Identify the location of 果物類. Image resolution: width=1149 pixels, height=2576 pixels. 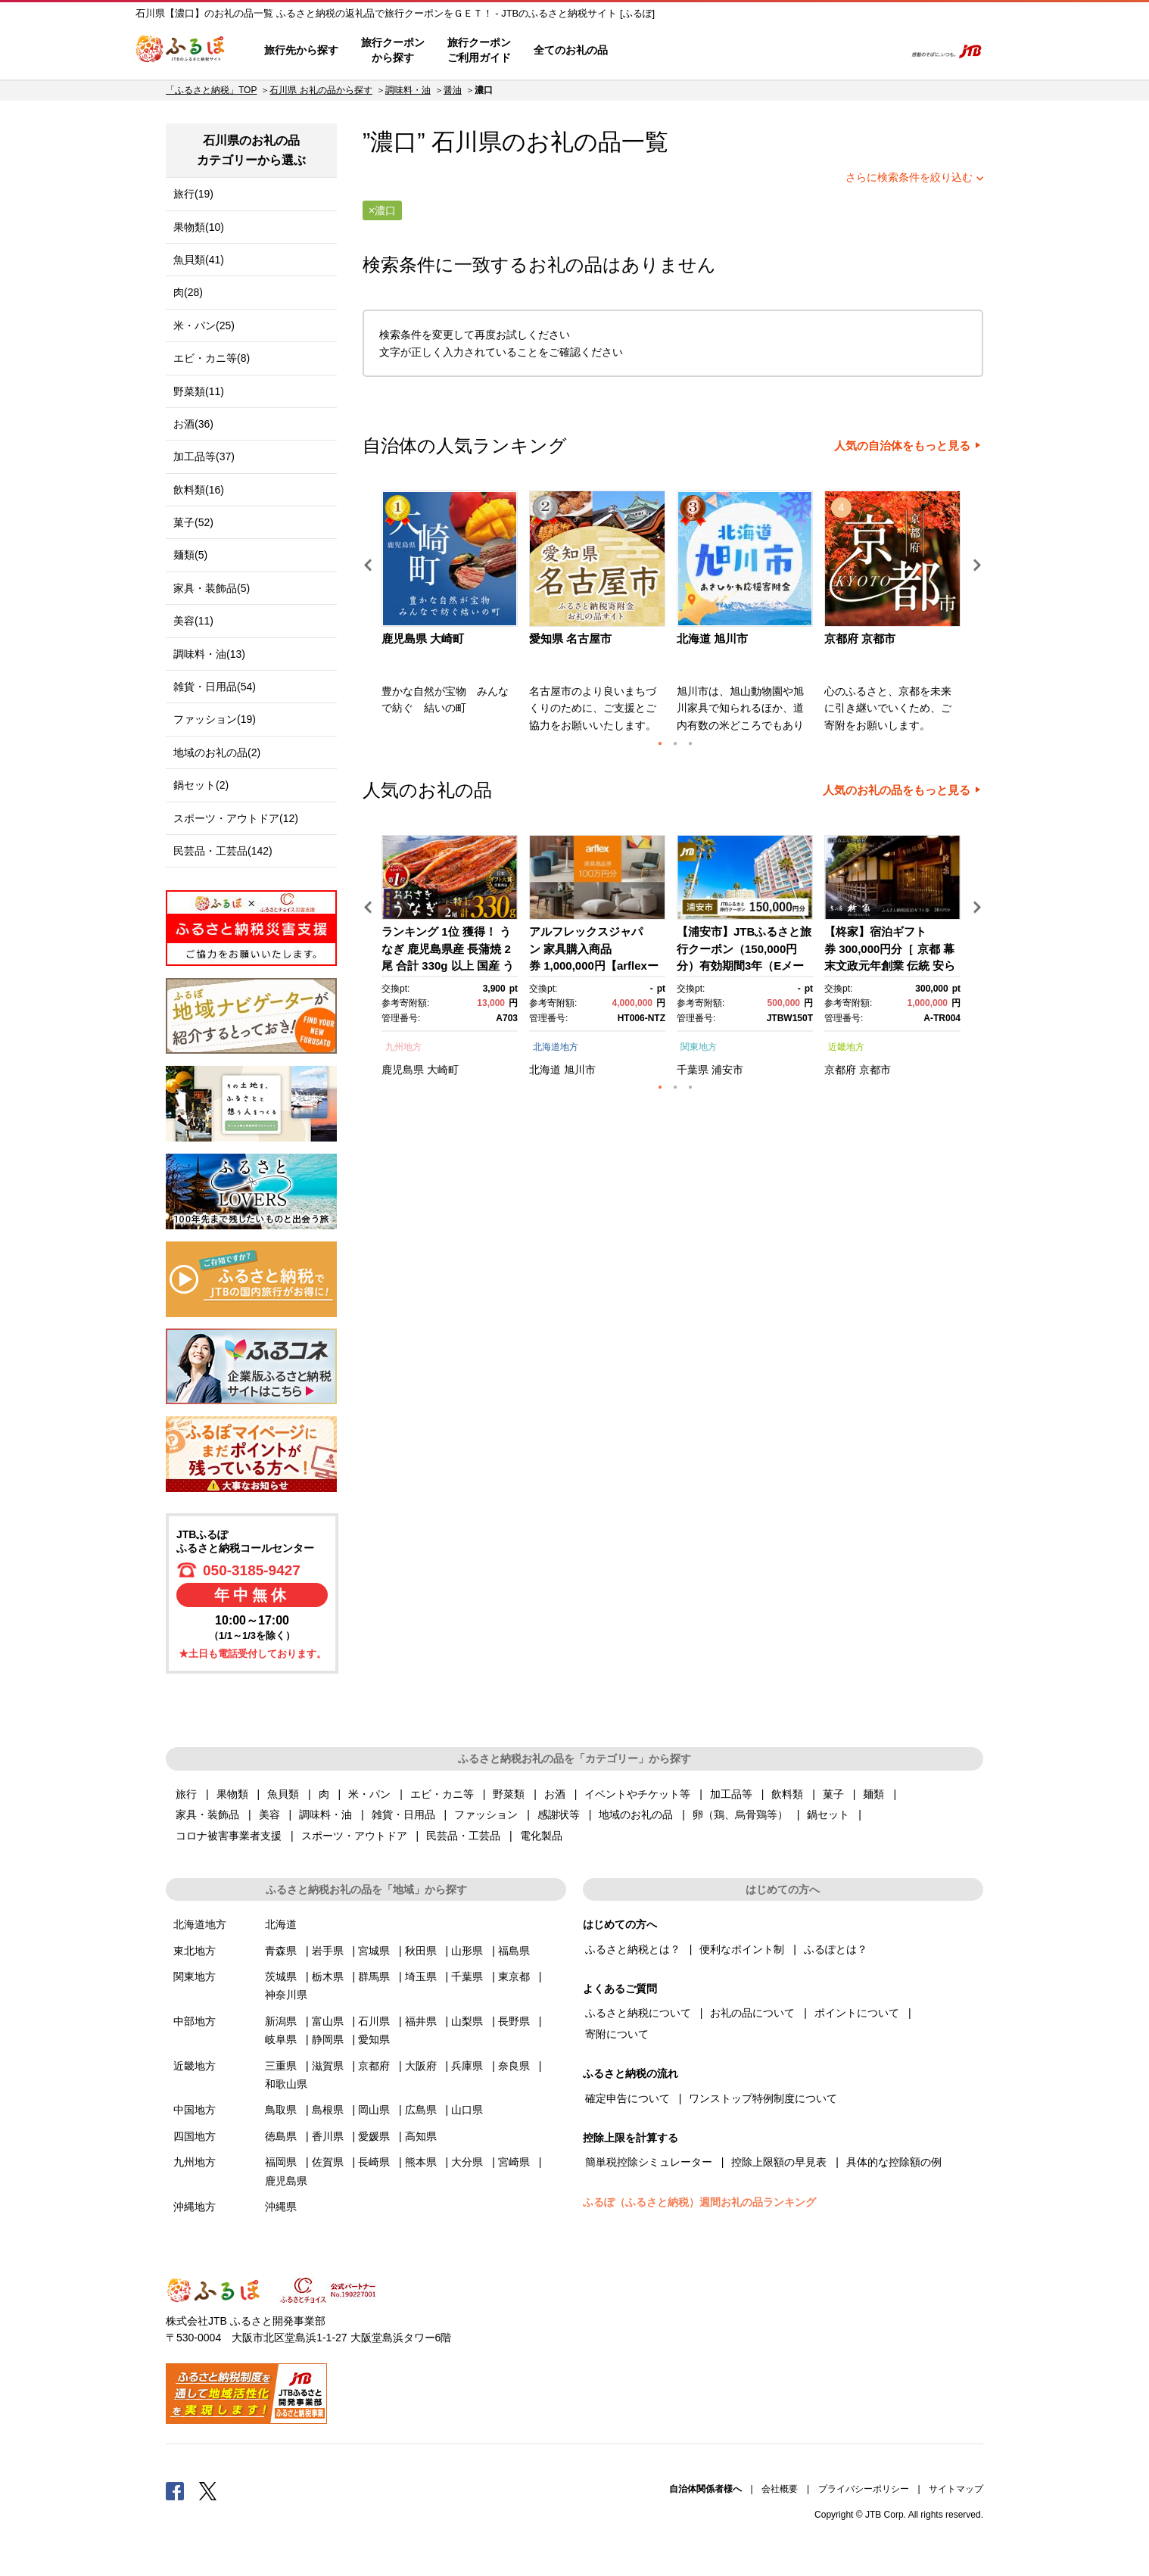
(232, 1794).